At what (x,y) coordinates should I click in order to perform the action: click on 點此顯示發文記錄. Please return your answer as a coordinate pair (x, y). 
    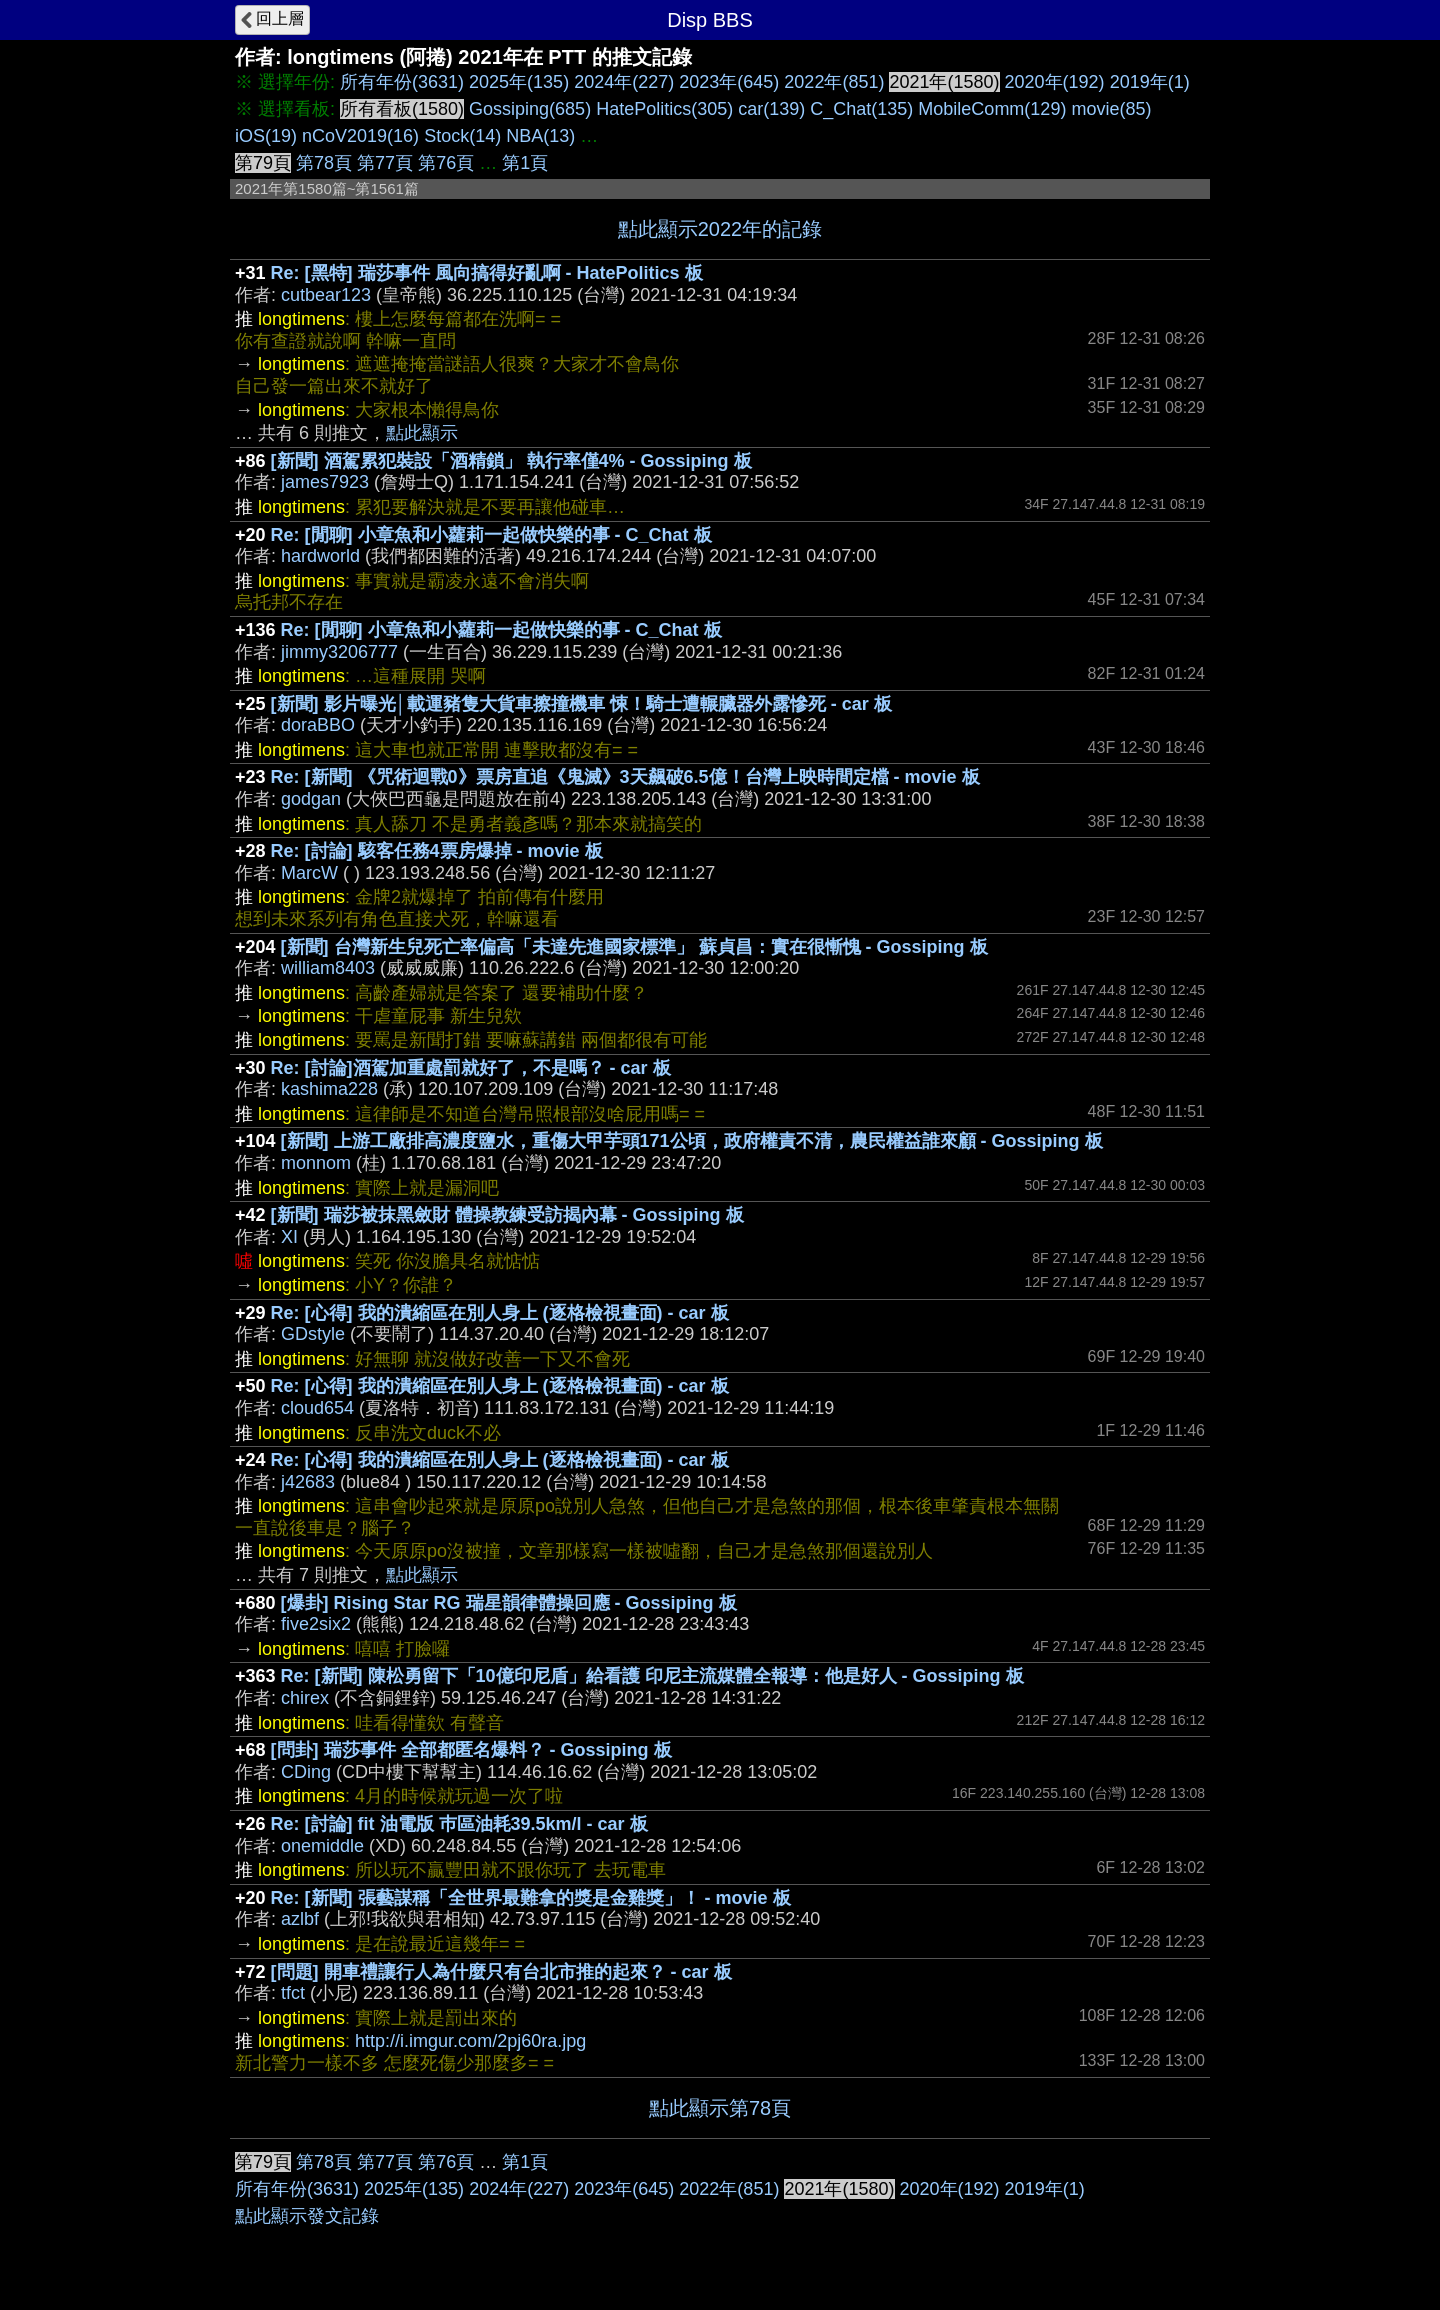
    Looking at the image, I should click on (307, 2216).